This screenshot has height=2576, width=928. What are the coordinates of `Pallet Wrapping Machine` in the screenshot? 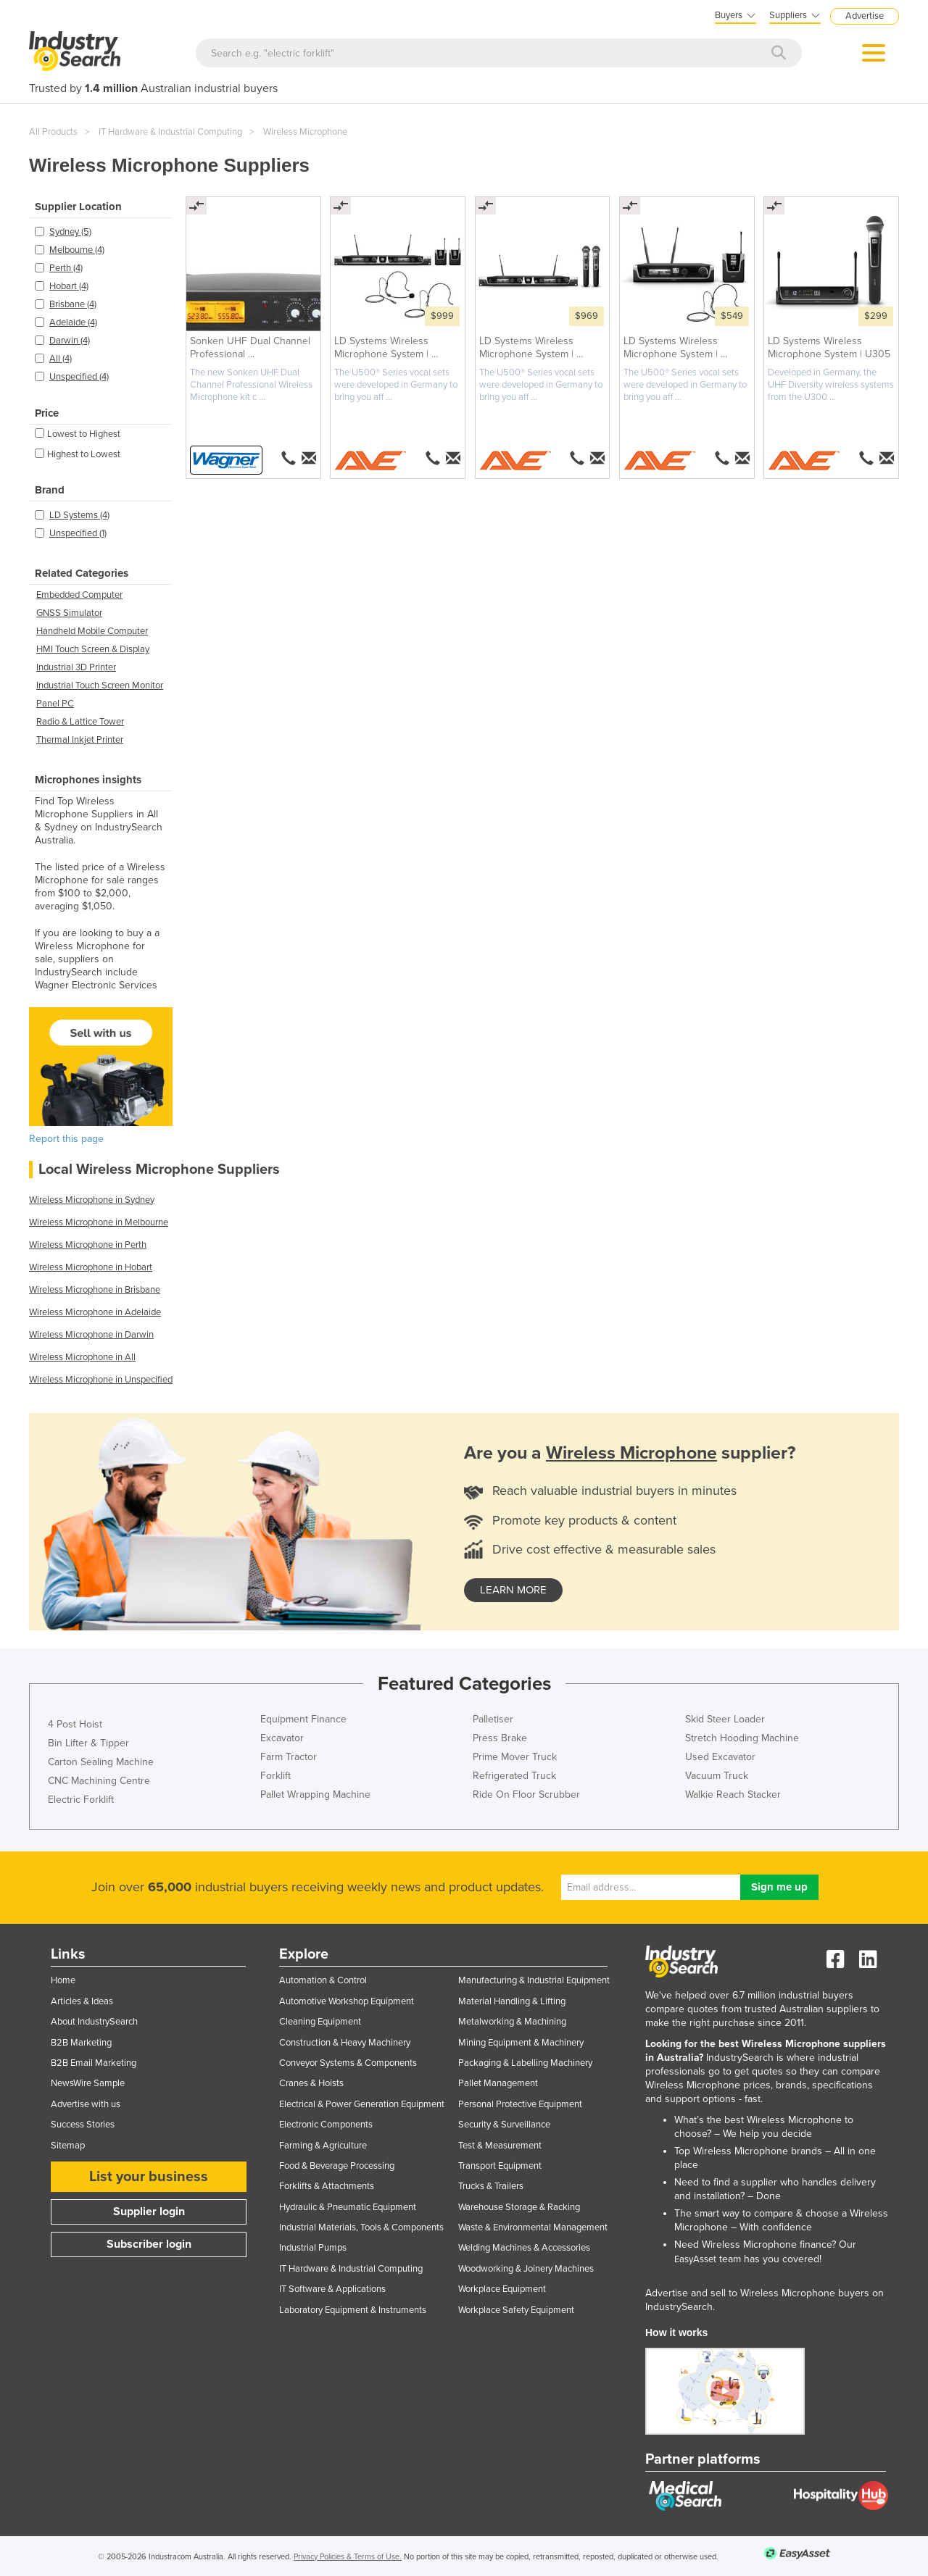 It's located at (315, 1794).